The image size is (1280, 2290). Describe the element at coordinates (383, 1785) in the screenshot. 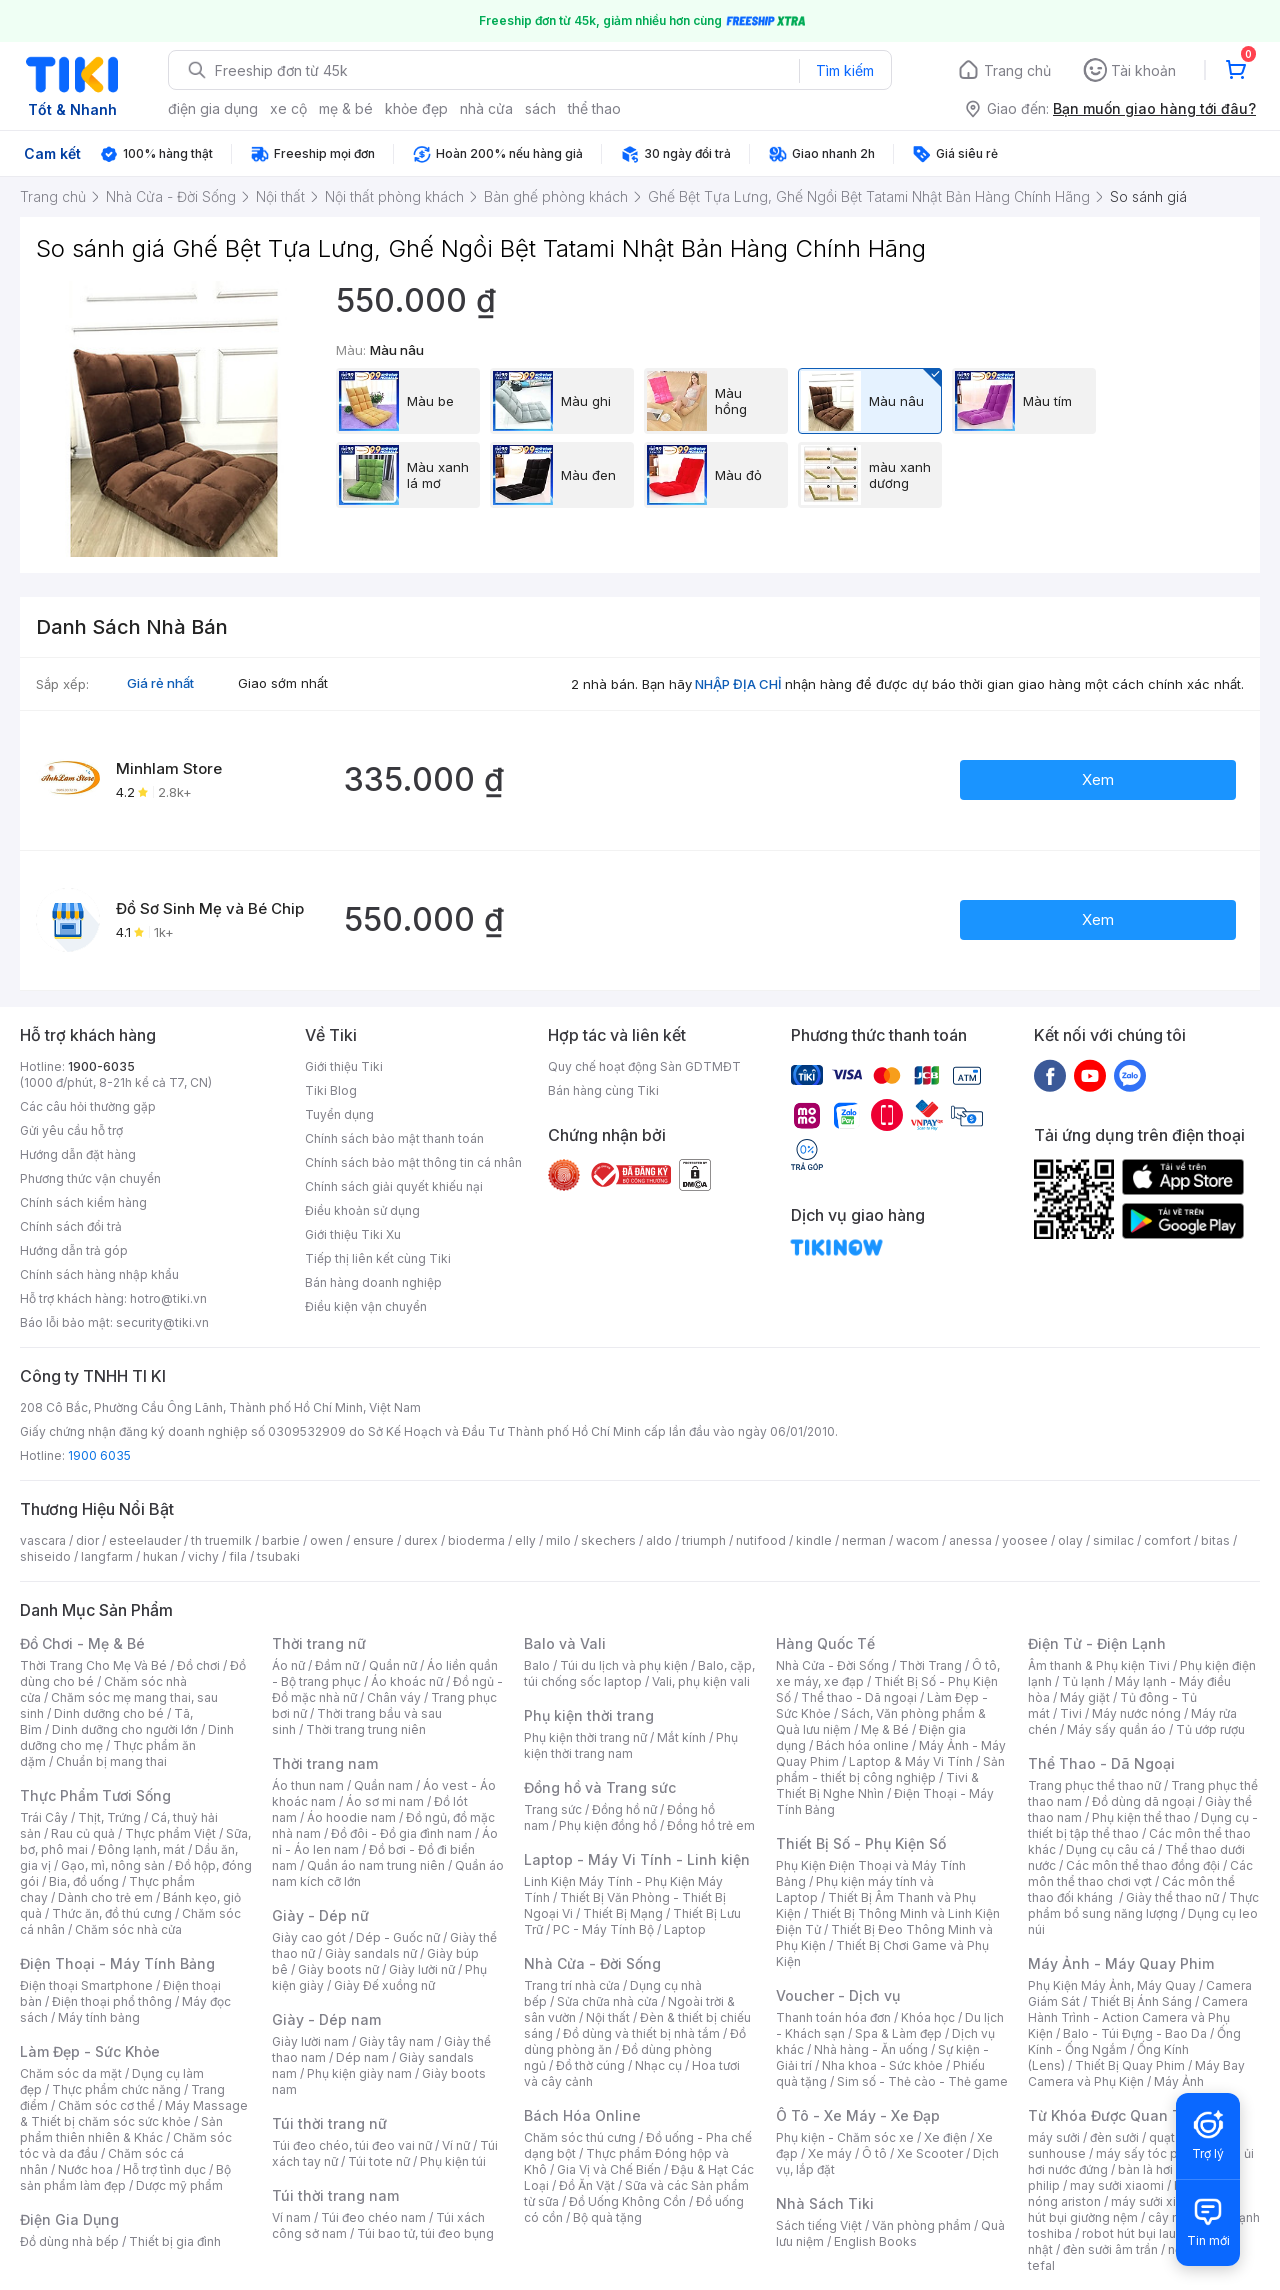

I see `Quần nam` at that location.